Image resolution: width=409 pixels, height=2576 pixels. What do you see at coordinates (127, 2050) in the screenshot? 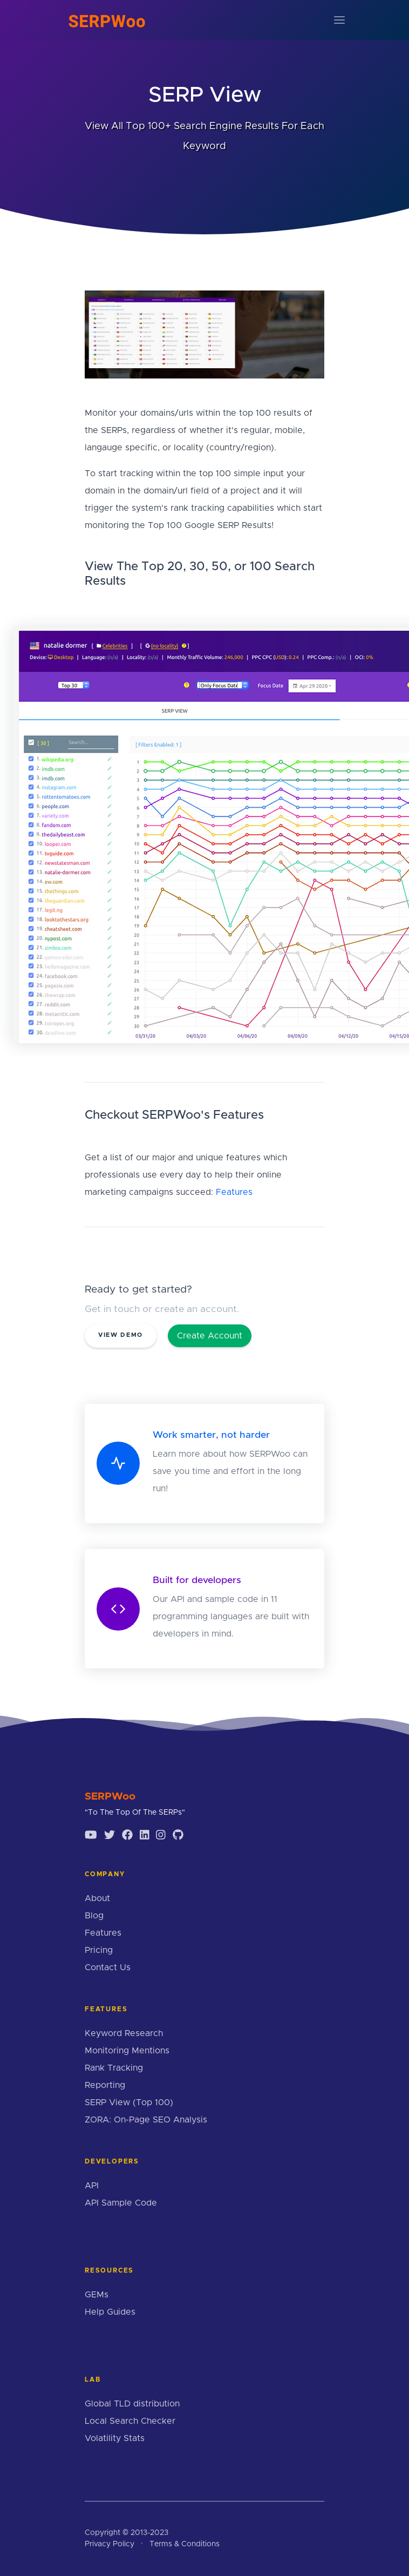
I see `Monitoring Mentions` at bounding box center [127, 2050].